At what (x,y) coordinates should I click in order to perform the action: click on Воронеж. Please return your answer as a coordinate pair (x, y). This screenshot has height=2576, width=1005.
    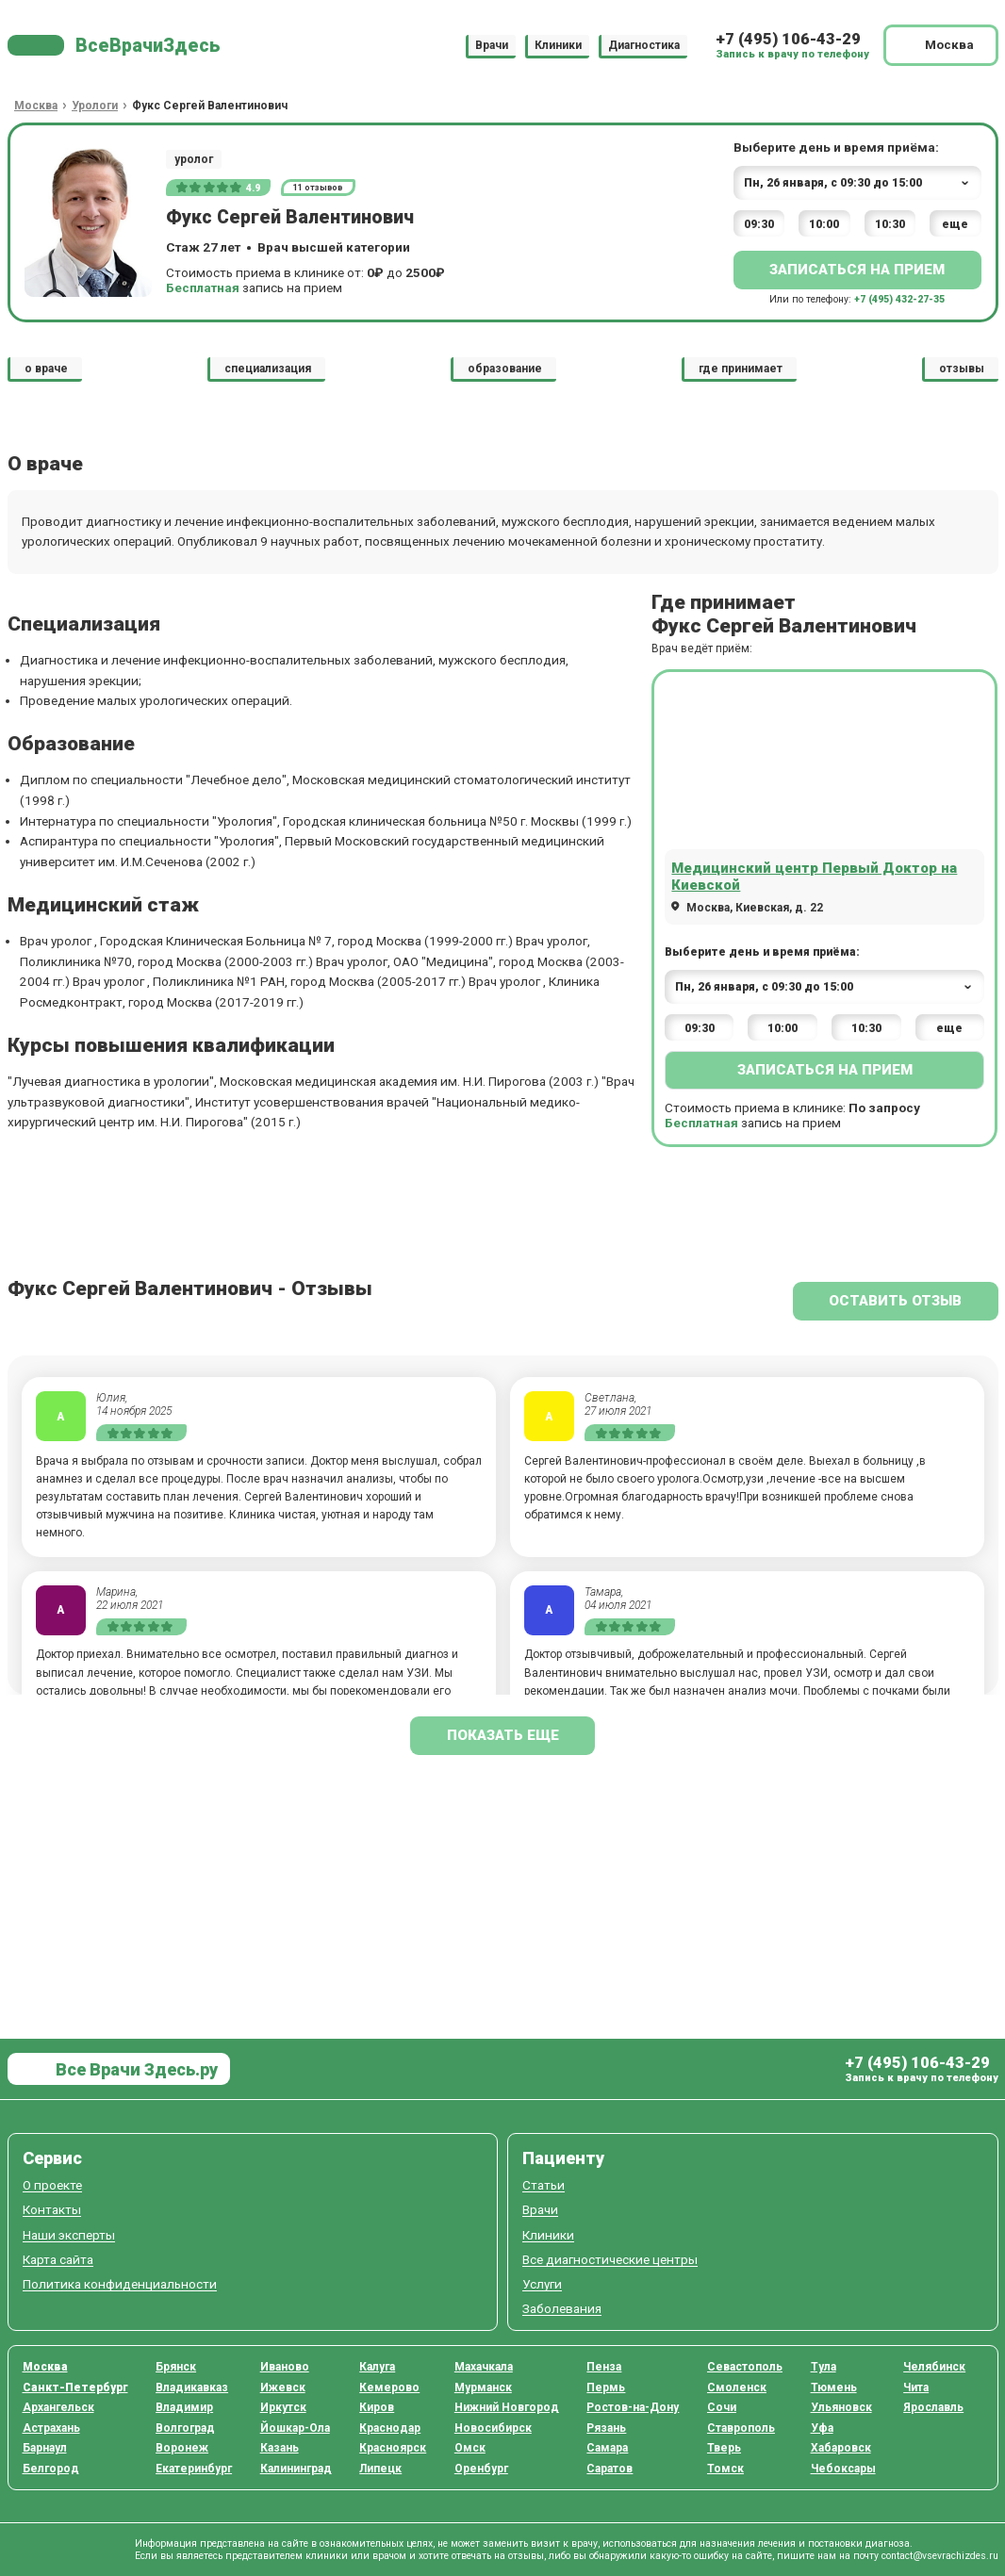
    Looking at the image, I should click on (182, 2447).